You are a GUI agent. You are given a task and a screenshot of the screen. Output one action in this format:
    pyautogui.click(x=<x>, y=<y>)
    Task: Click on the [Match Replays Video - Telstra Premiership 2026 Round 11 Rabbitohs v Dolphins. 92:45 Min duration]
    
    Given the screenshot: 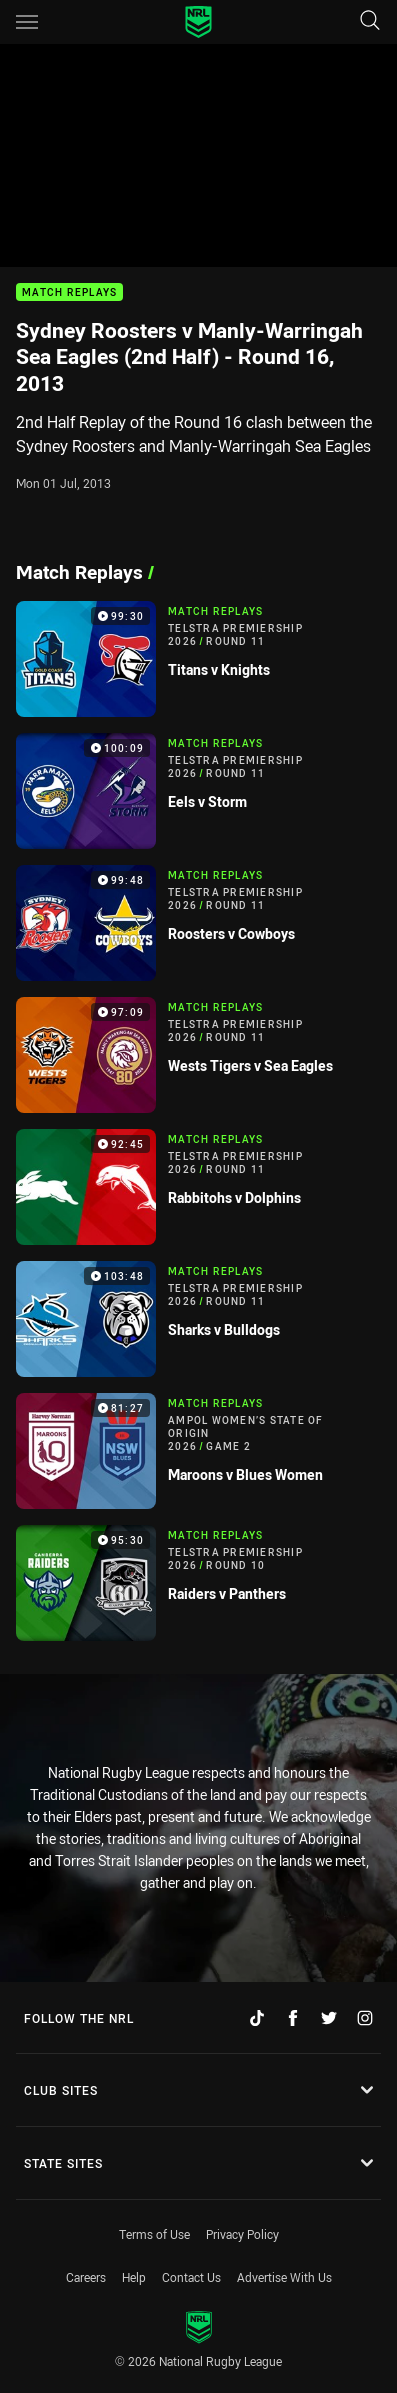 What is the action you would take?
    pyautogui.click(x=198, y=1187)
    